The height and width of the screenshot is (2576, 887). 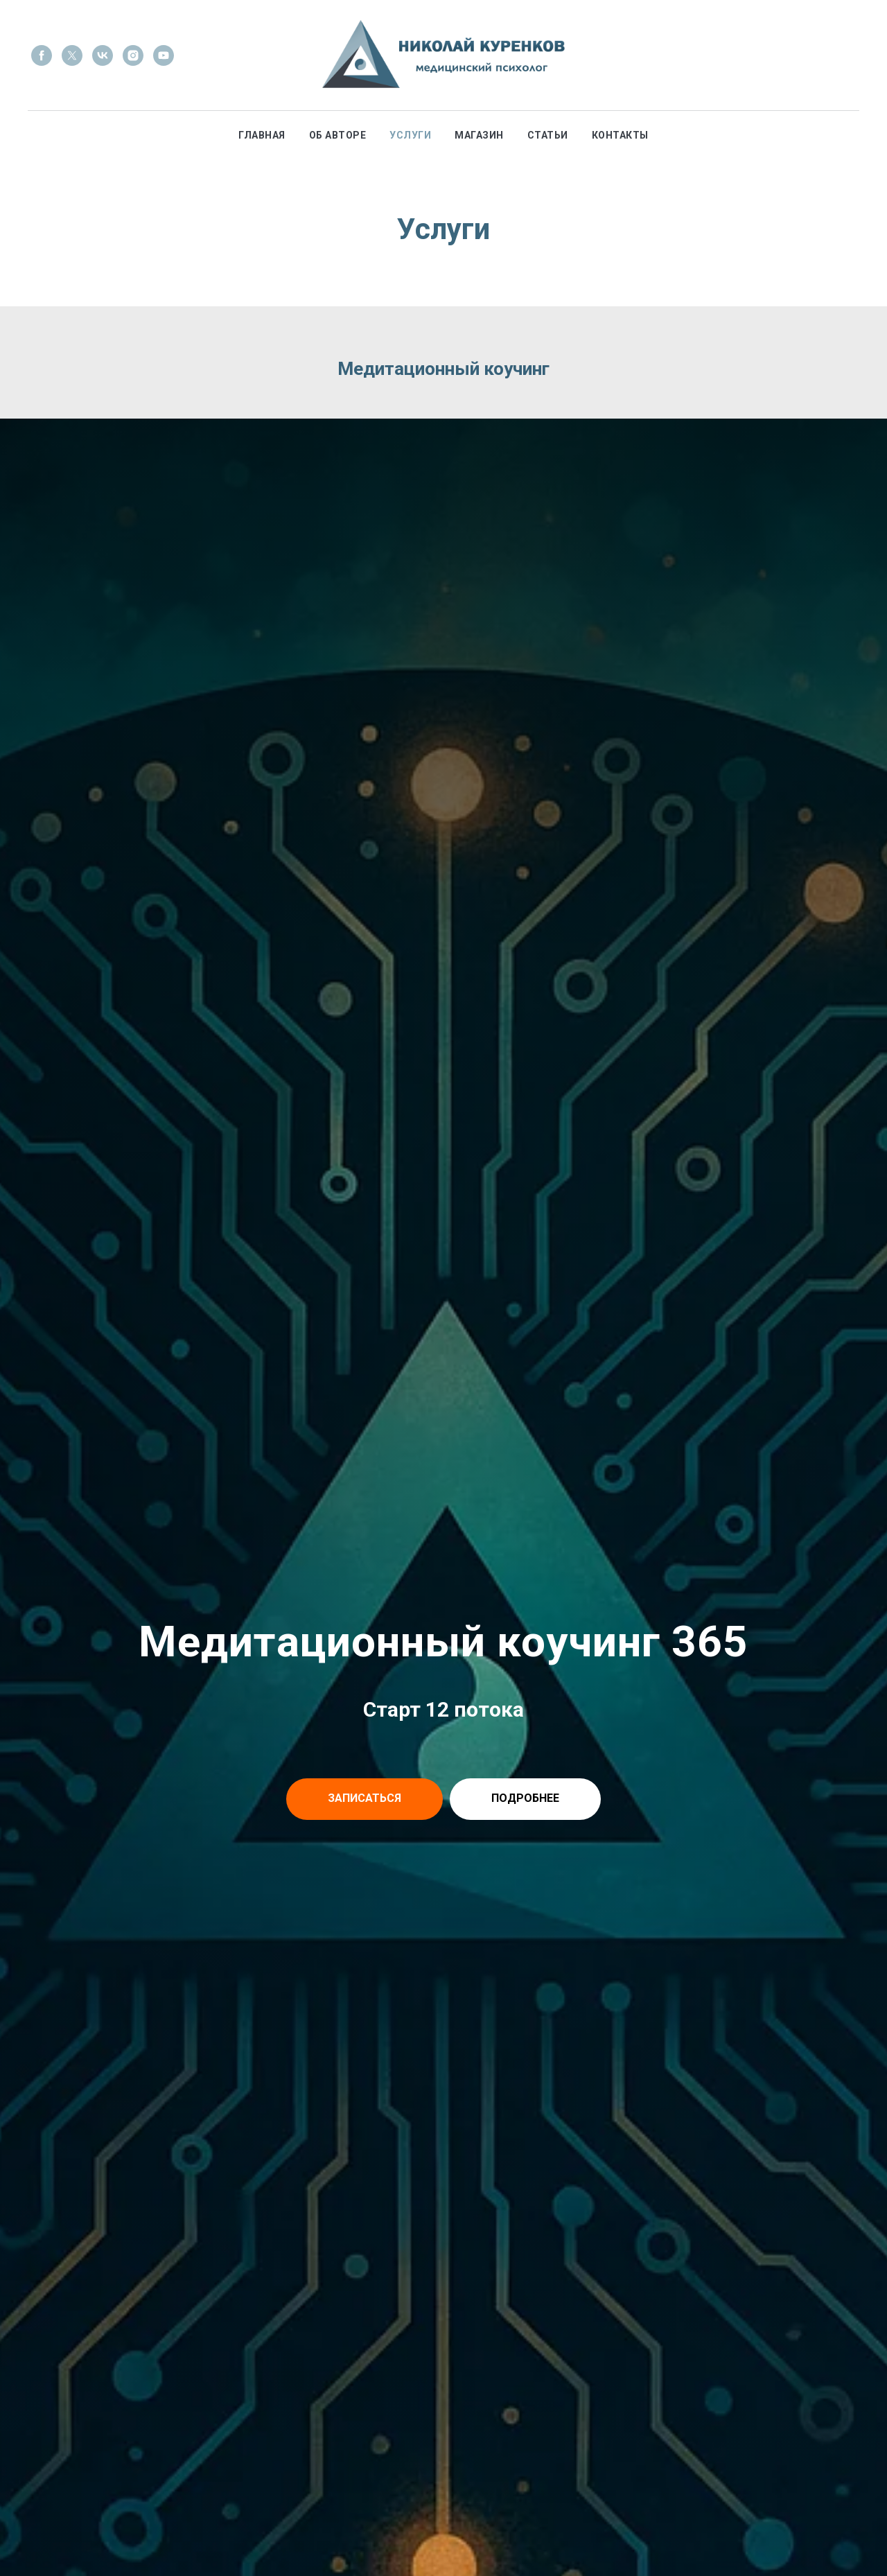 What do you see at coordinates (41, 55) in the screenshot?
I see `[facebook]` at bounding box center [41, 55].